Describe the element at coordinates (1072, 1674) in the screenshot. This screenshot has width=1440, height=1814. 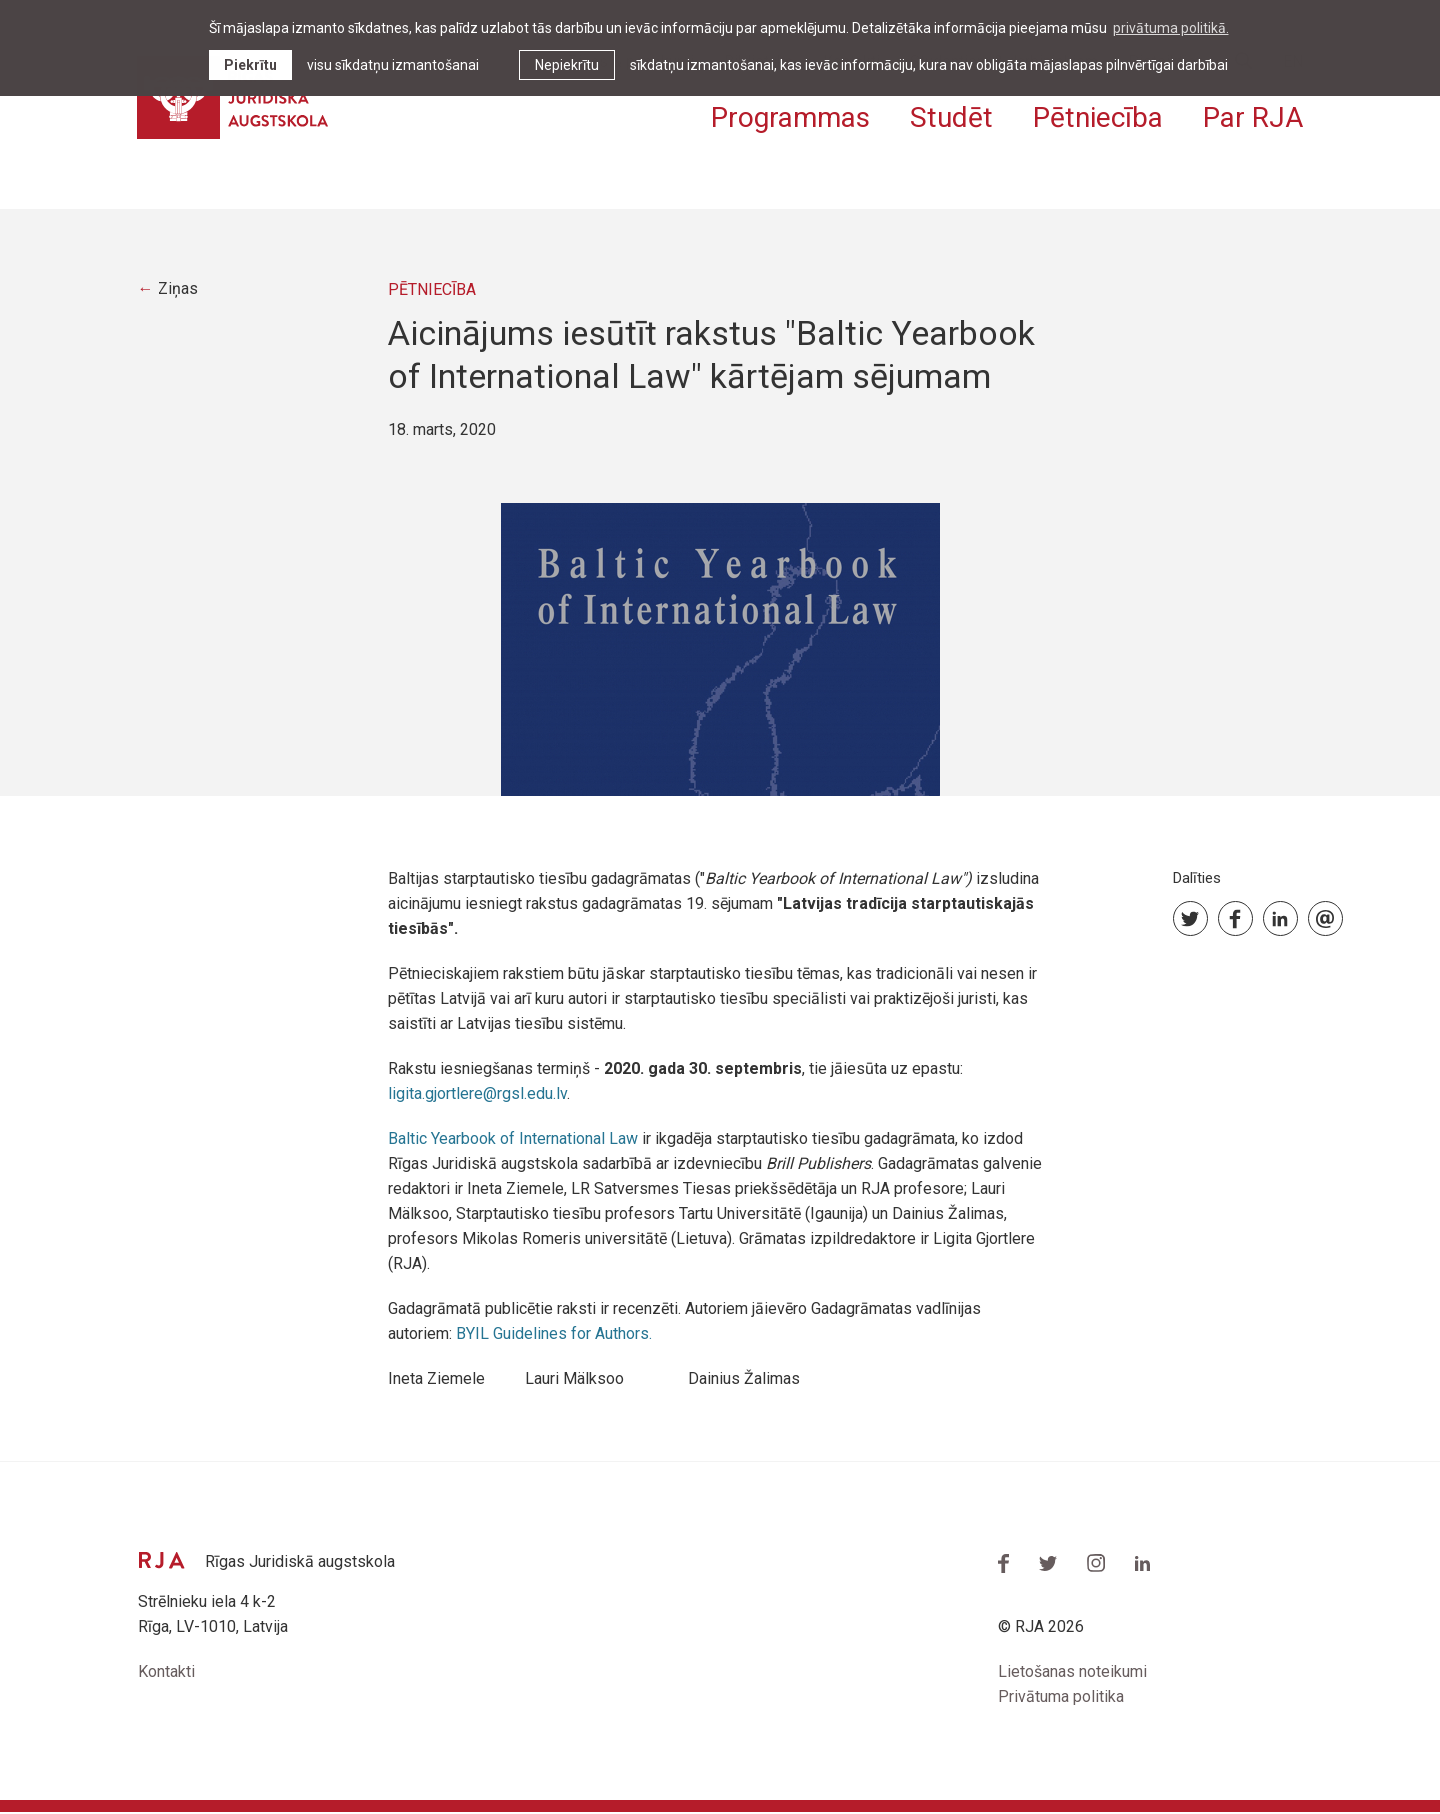
I see `Lietošanas noteikumi` at that location.